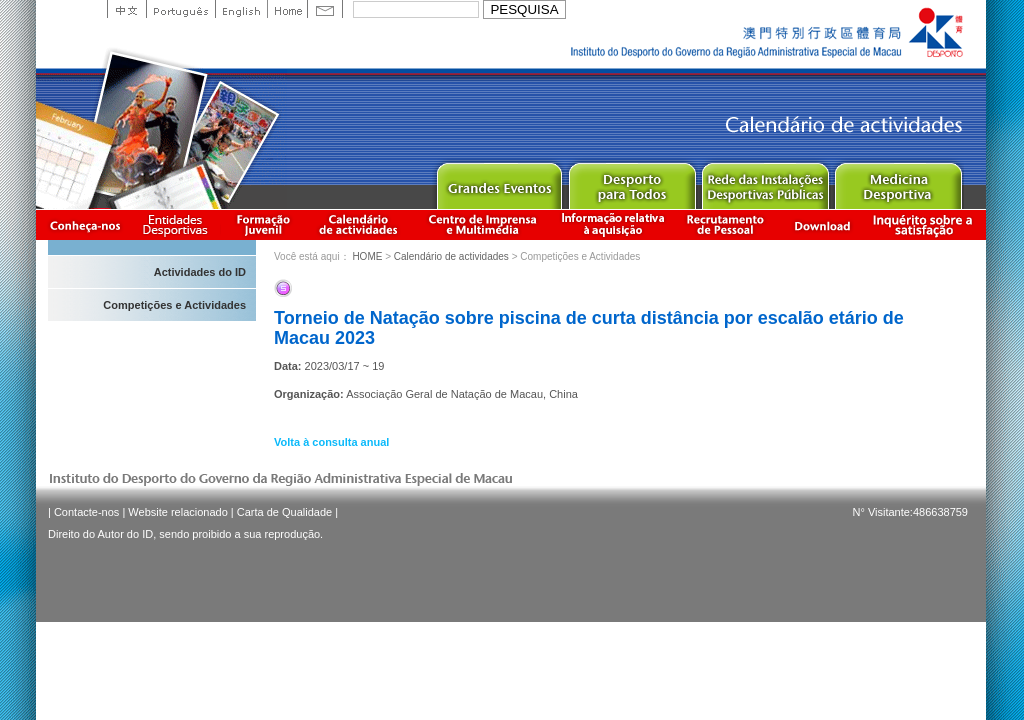 The width and height of the screenshot is (1024, 720). I want to click on 中文, so click(126, 9).